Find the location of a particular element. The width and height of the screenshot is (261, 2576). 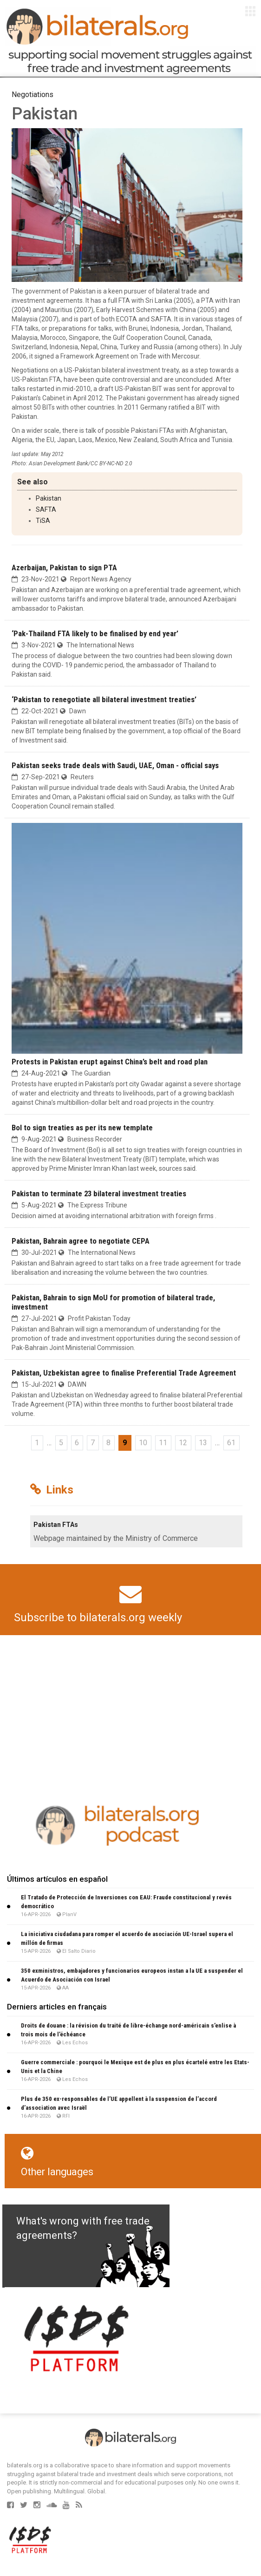

8 [Go to page 8] is located at coordinates (108, 1442).